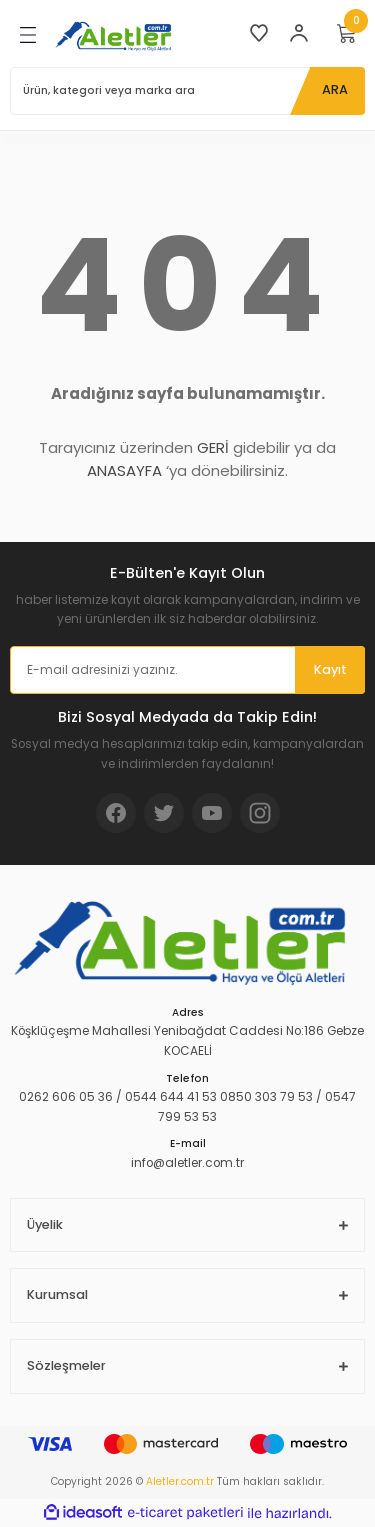 This screenshot has height=1527, width=375. I want to click on [Newsletter Email], so click(187, 670).